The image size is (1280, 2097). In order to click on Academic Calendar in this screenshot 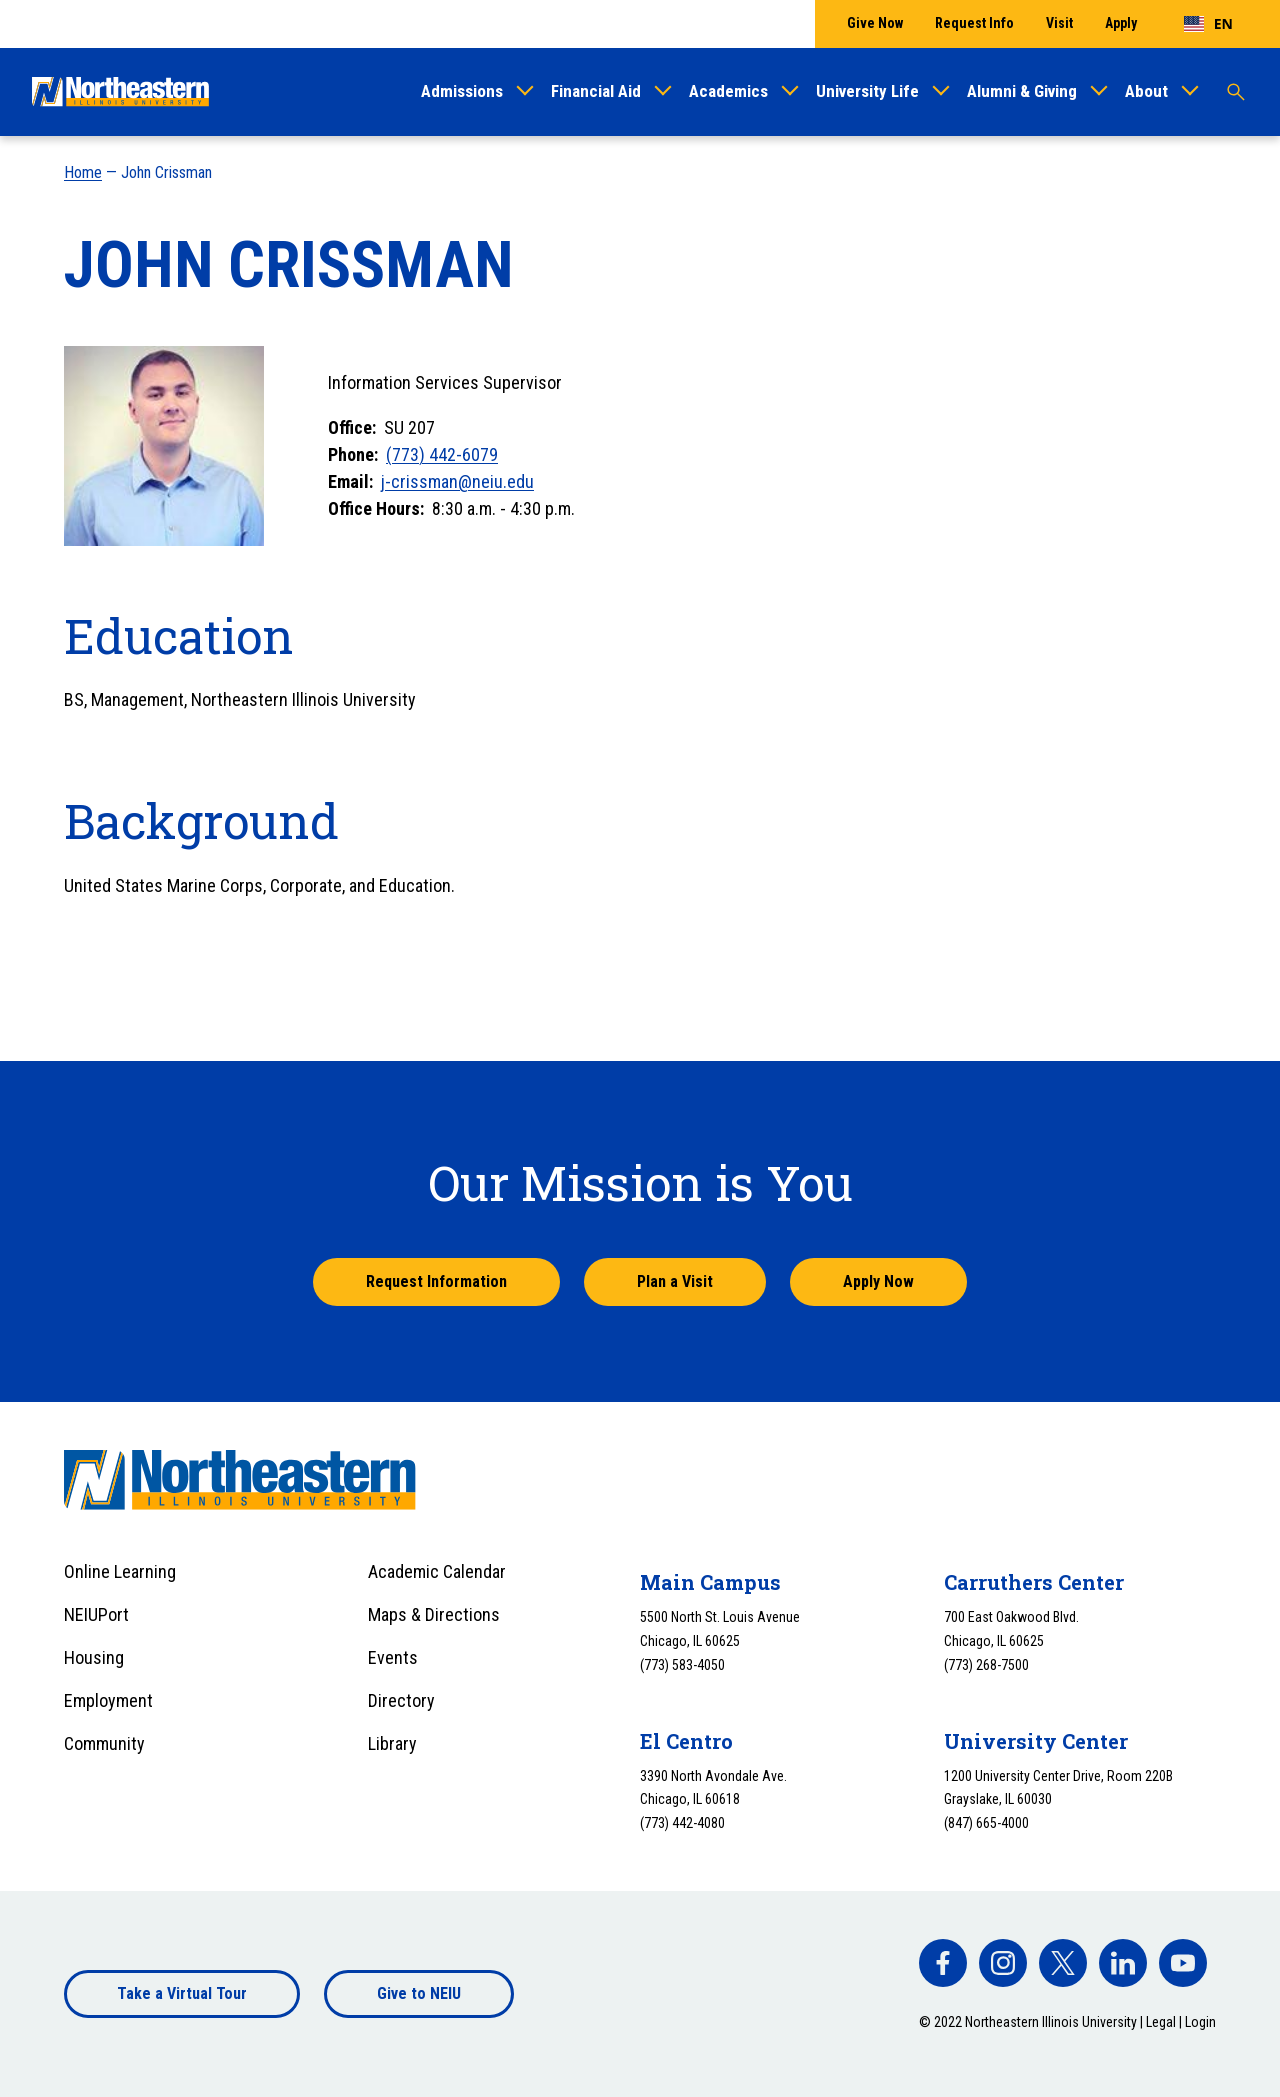, I will do `click(437, 1571)`.